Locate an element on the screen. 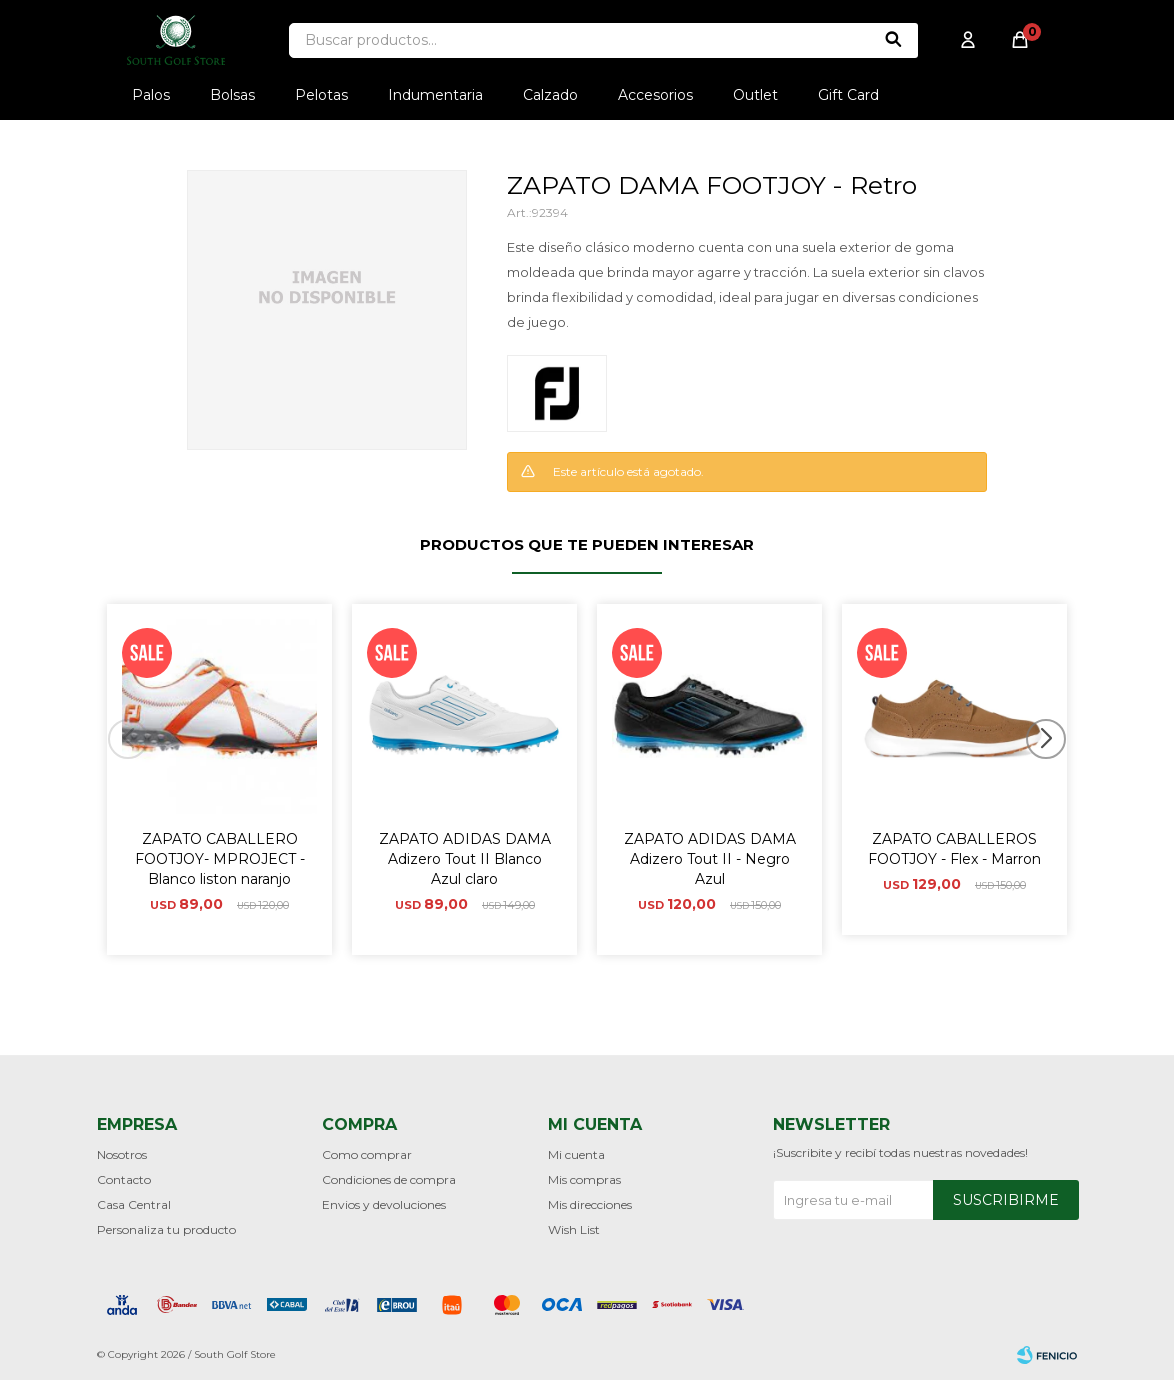  Mi cuenta is located at coordinates (576, 1154).